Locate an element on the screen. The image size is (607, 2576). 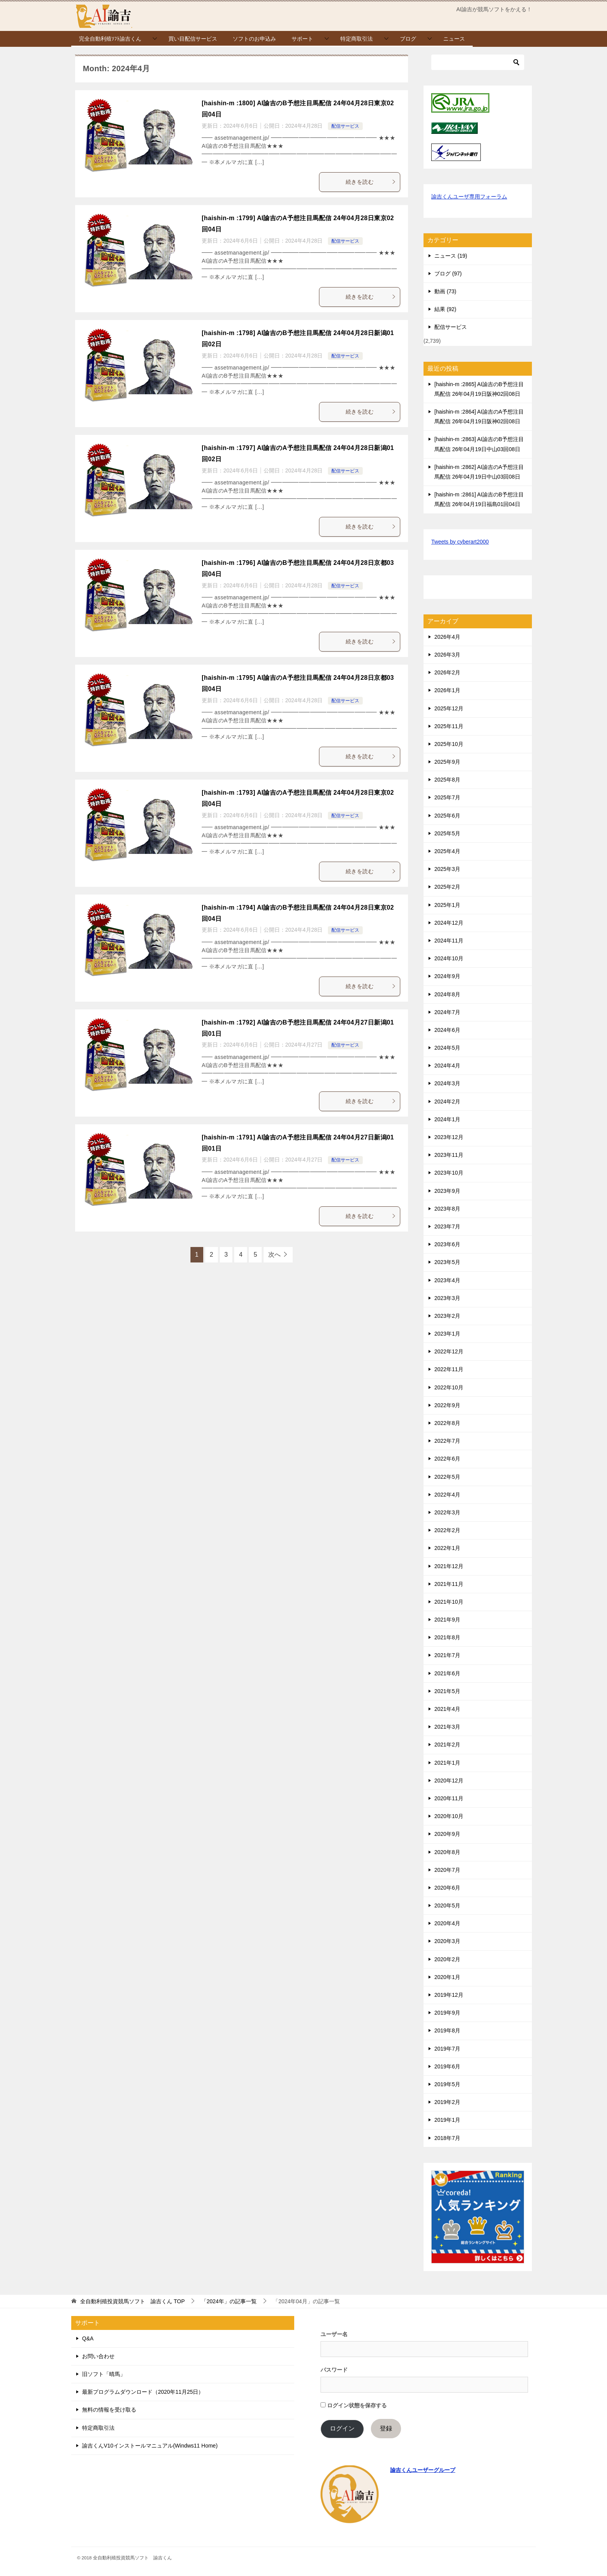
2021年11月 is located at coordinates (448, 1584).